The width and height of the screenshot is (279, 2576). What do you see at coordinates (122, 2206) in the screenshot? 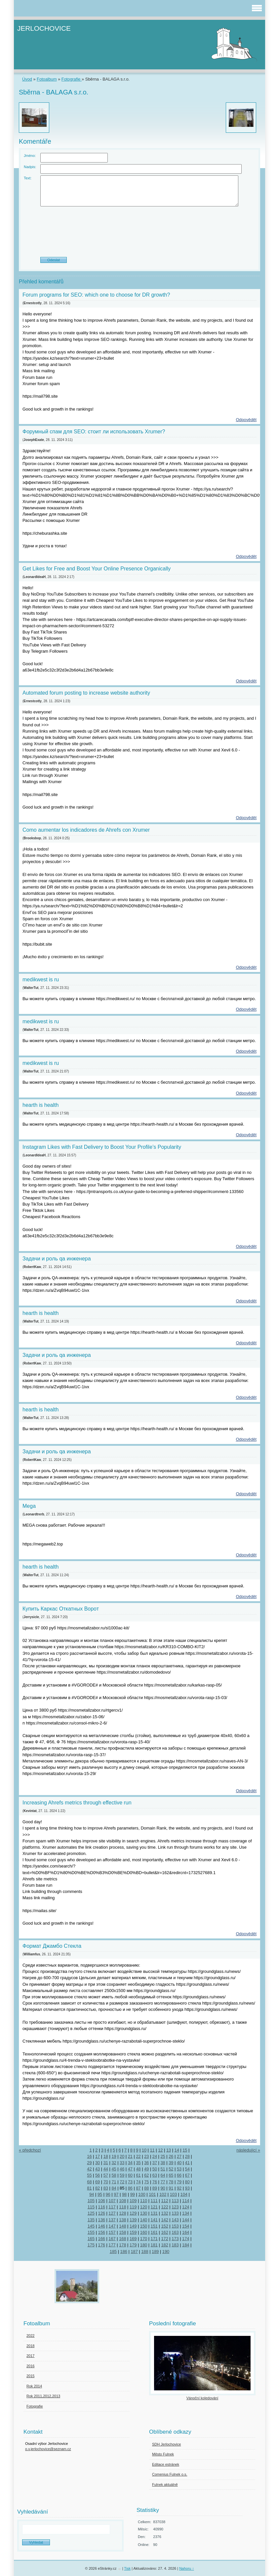
I see `118` at bounding box center [122, 2206].